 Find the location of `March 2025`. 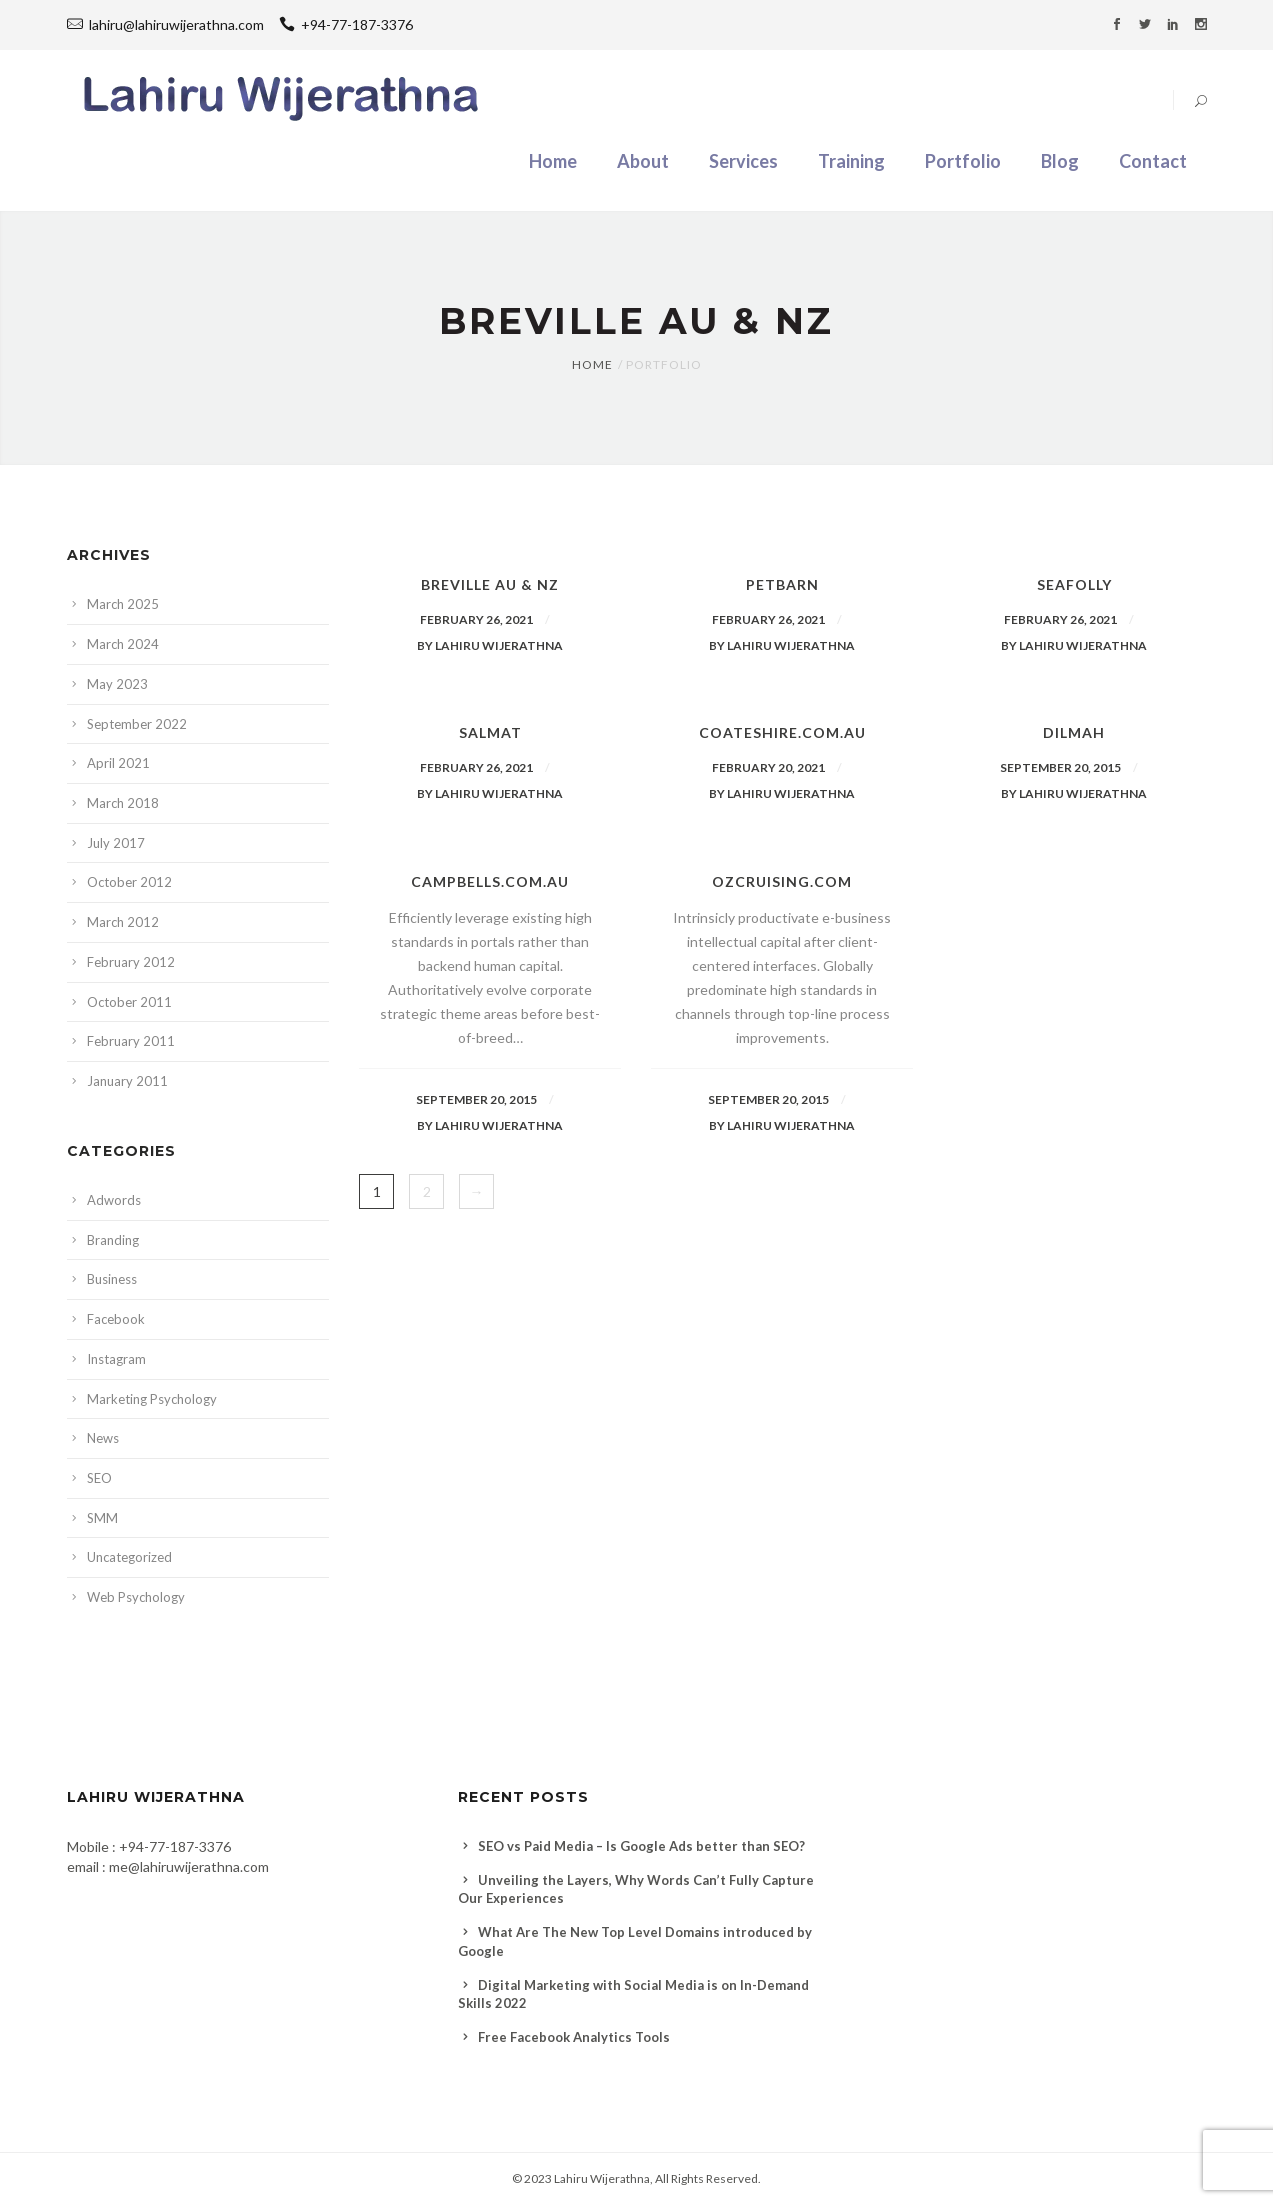

March 2025 is located at coordinates (123, 604).